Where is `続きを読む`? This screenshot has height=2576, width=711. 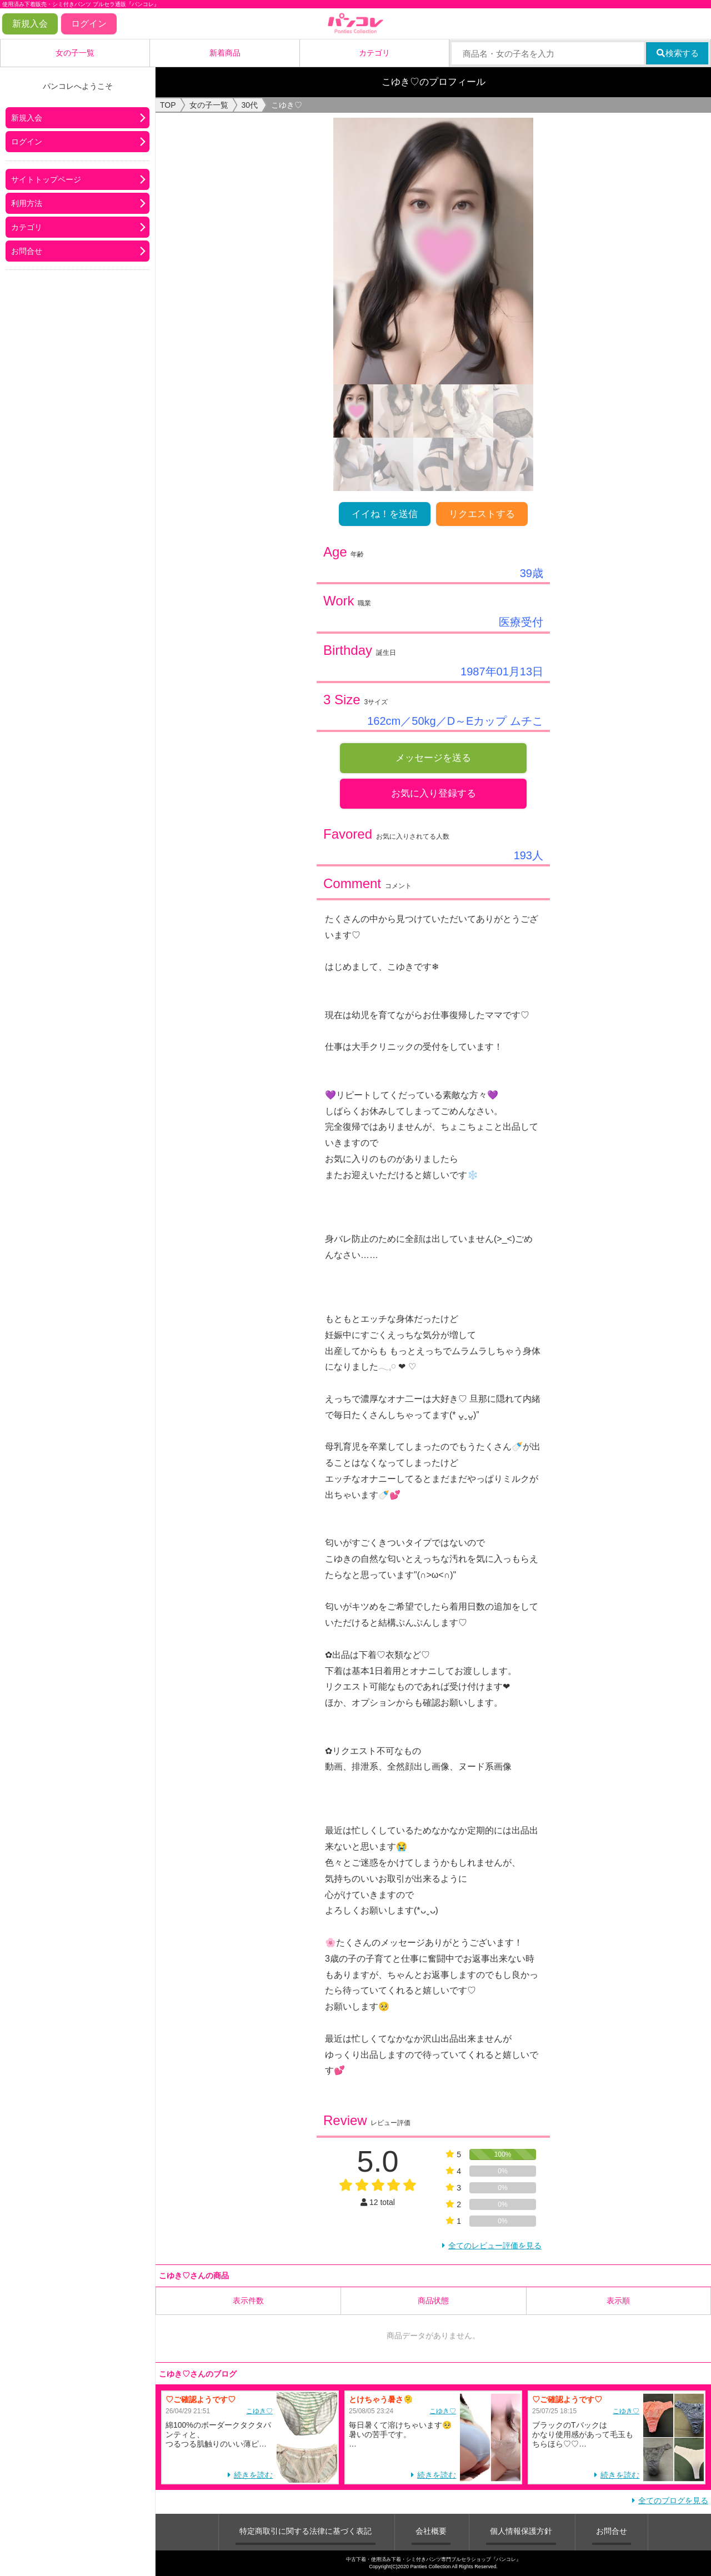 続きを読む is located at coordinates (253, 2474).